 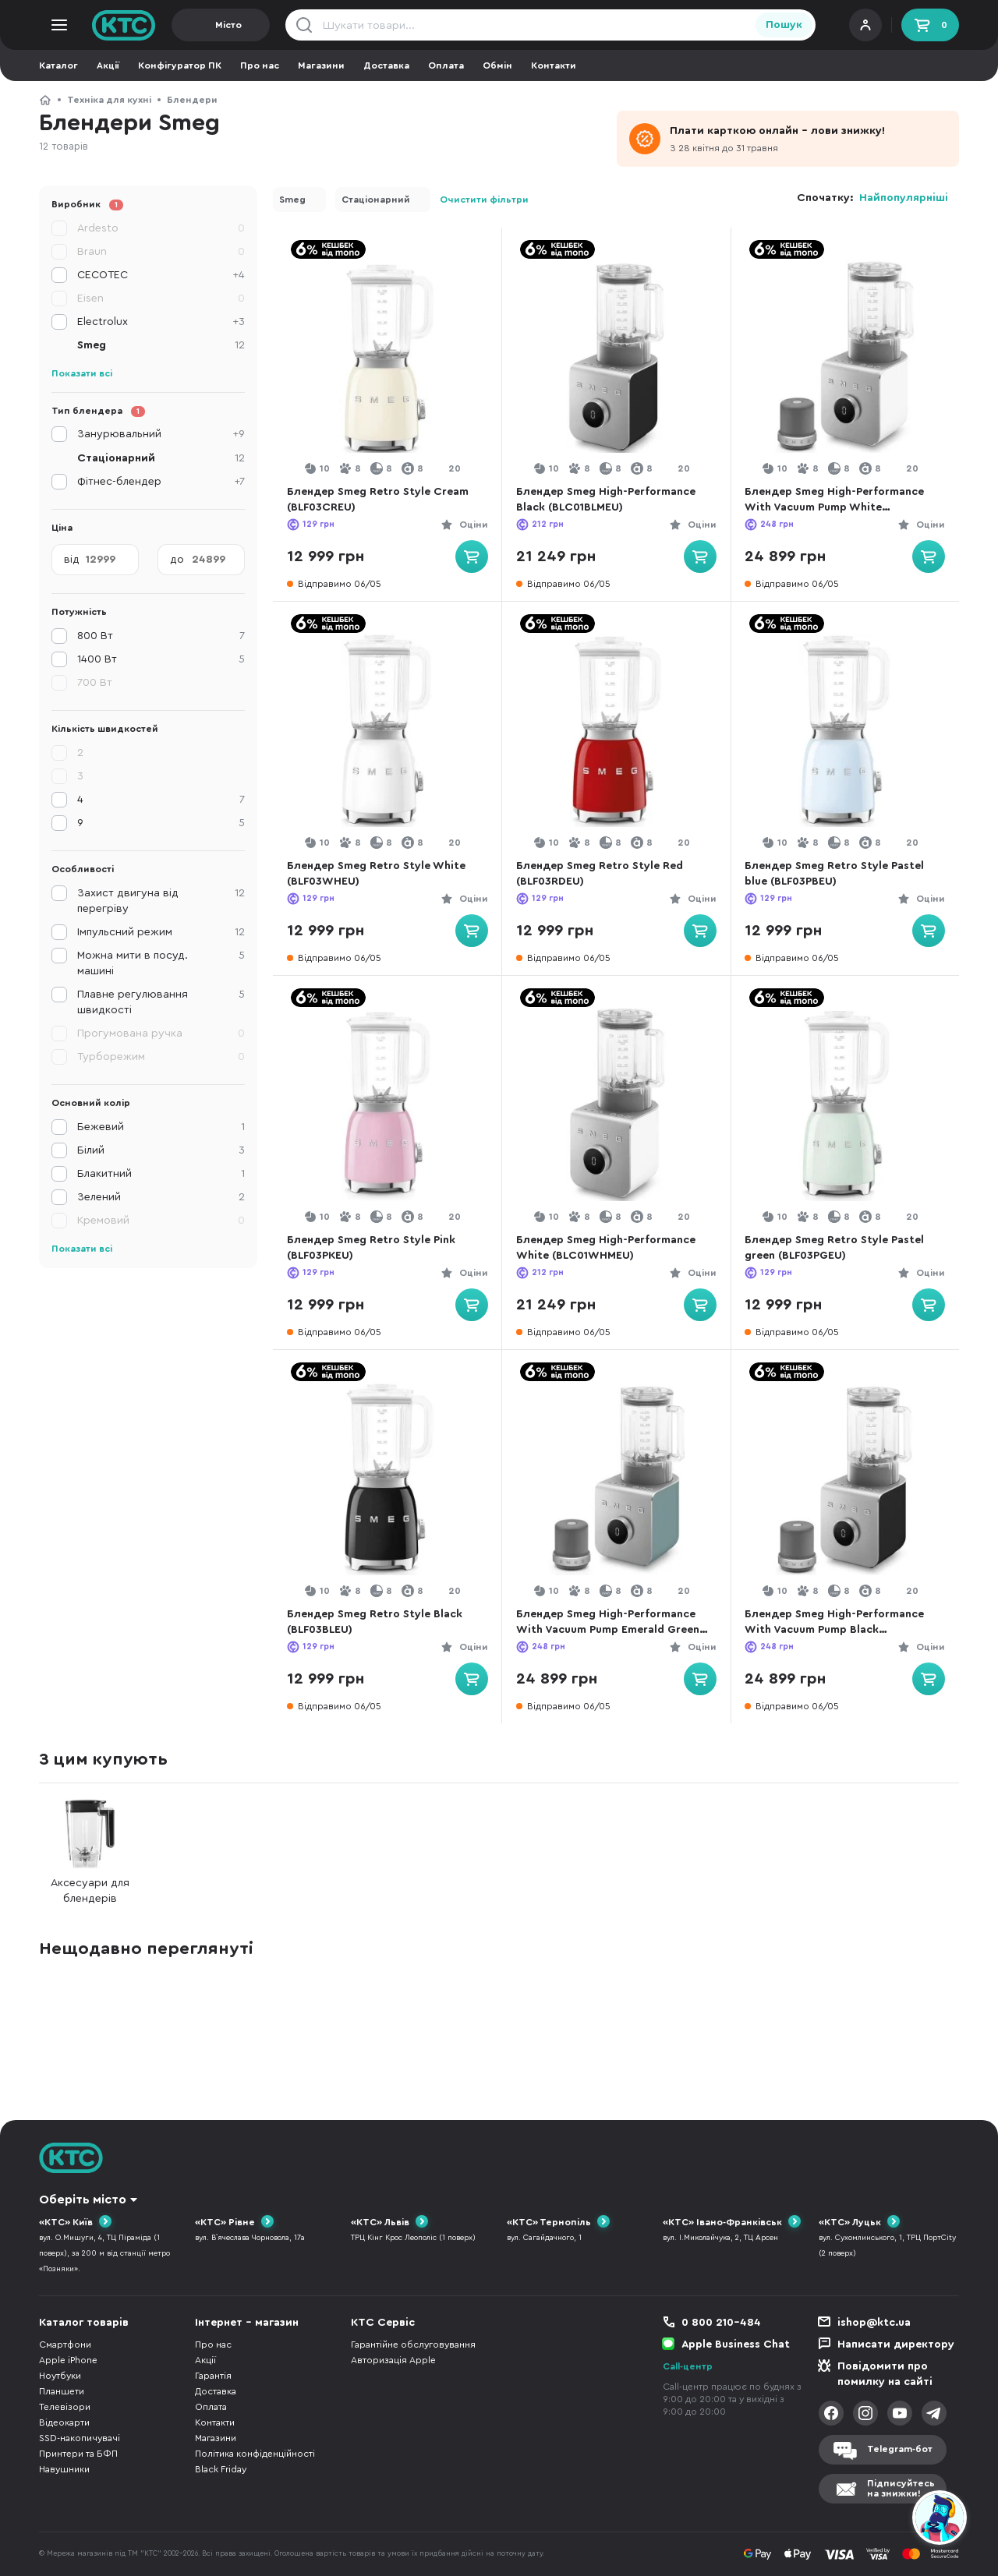 What do you see at coordinates (611, 1623) in the screenshot?
I see `Блендер Smeg High-Performance With Vacuum Pump Emerald Green (BLC02EGMEU)` at bounding box center [611, 1623].